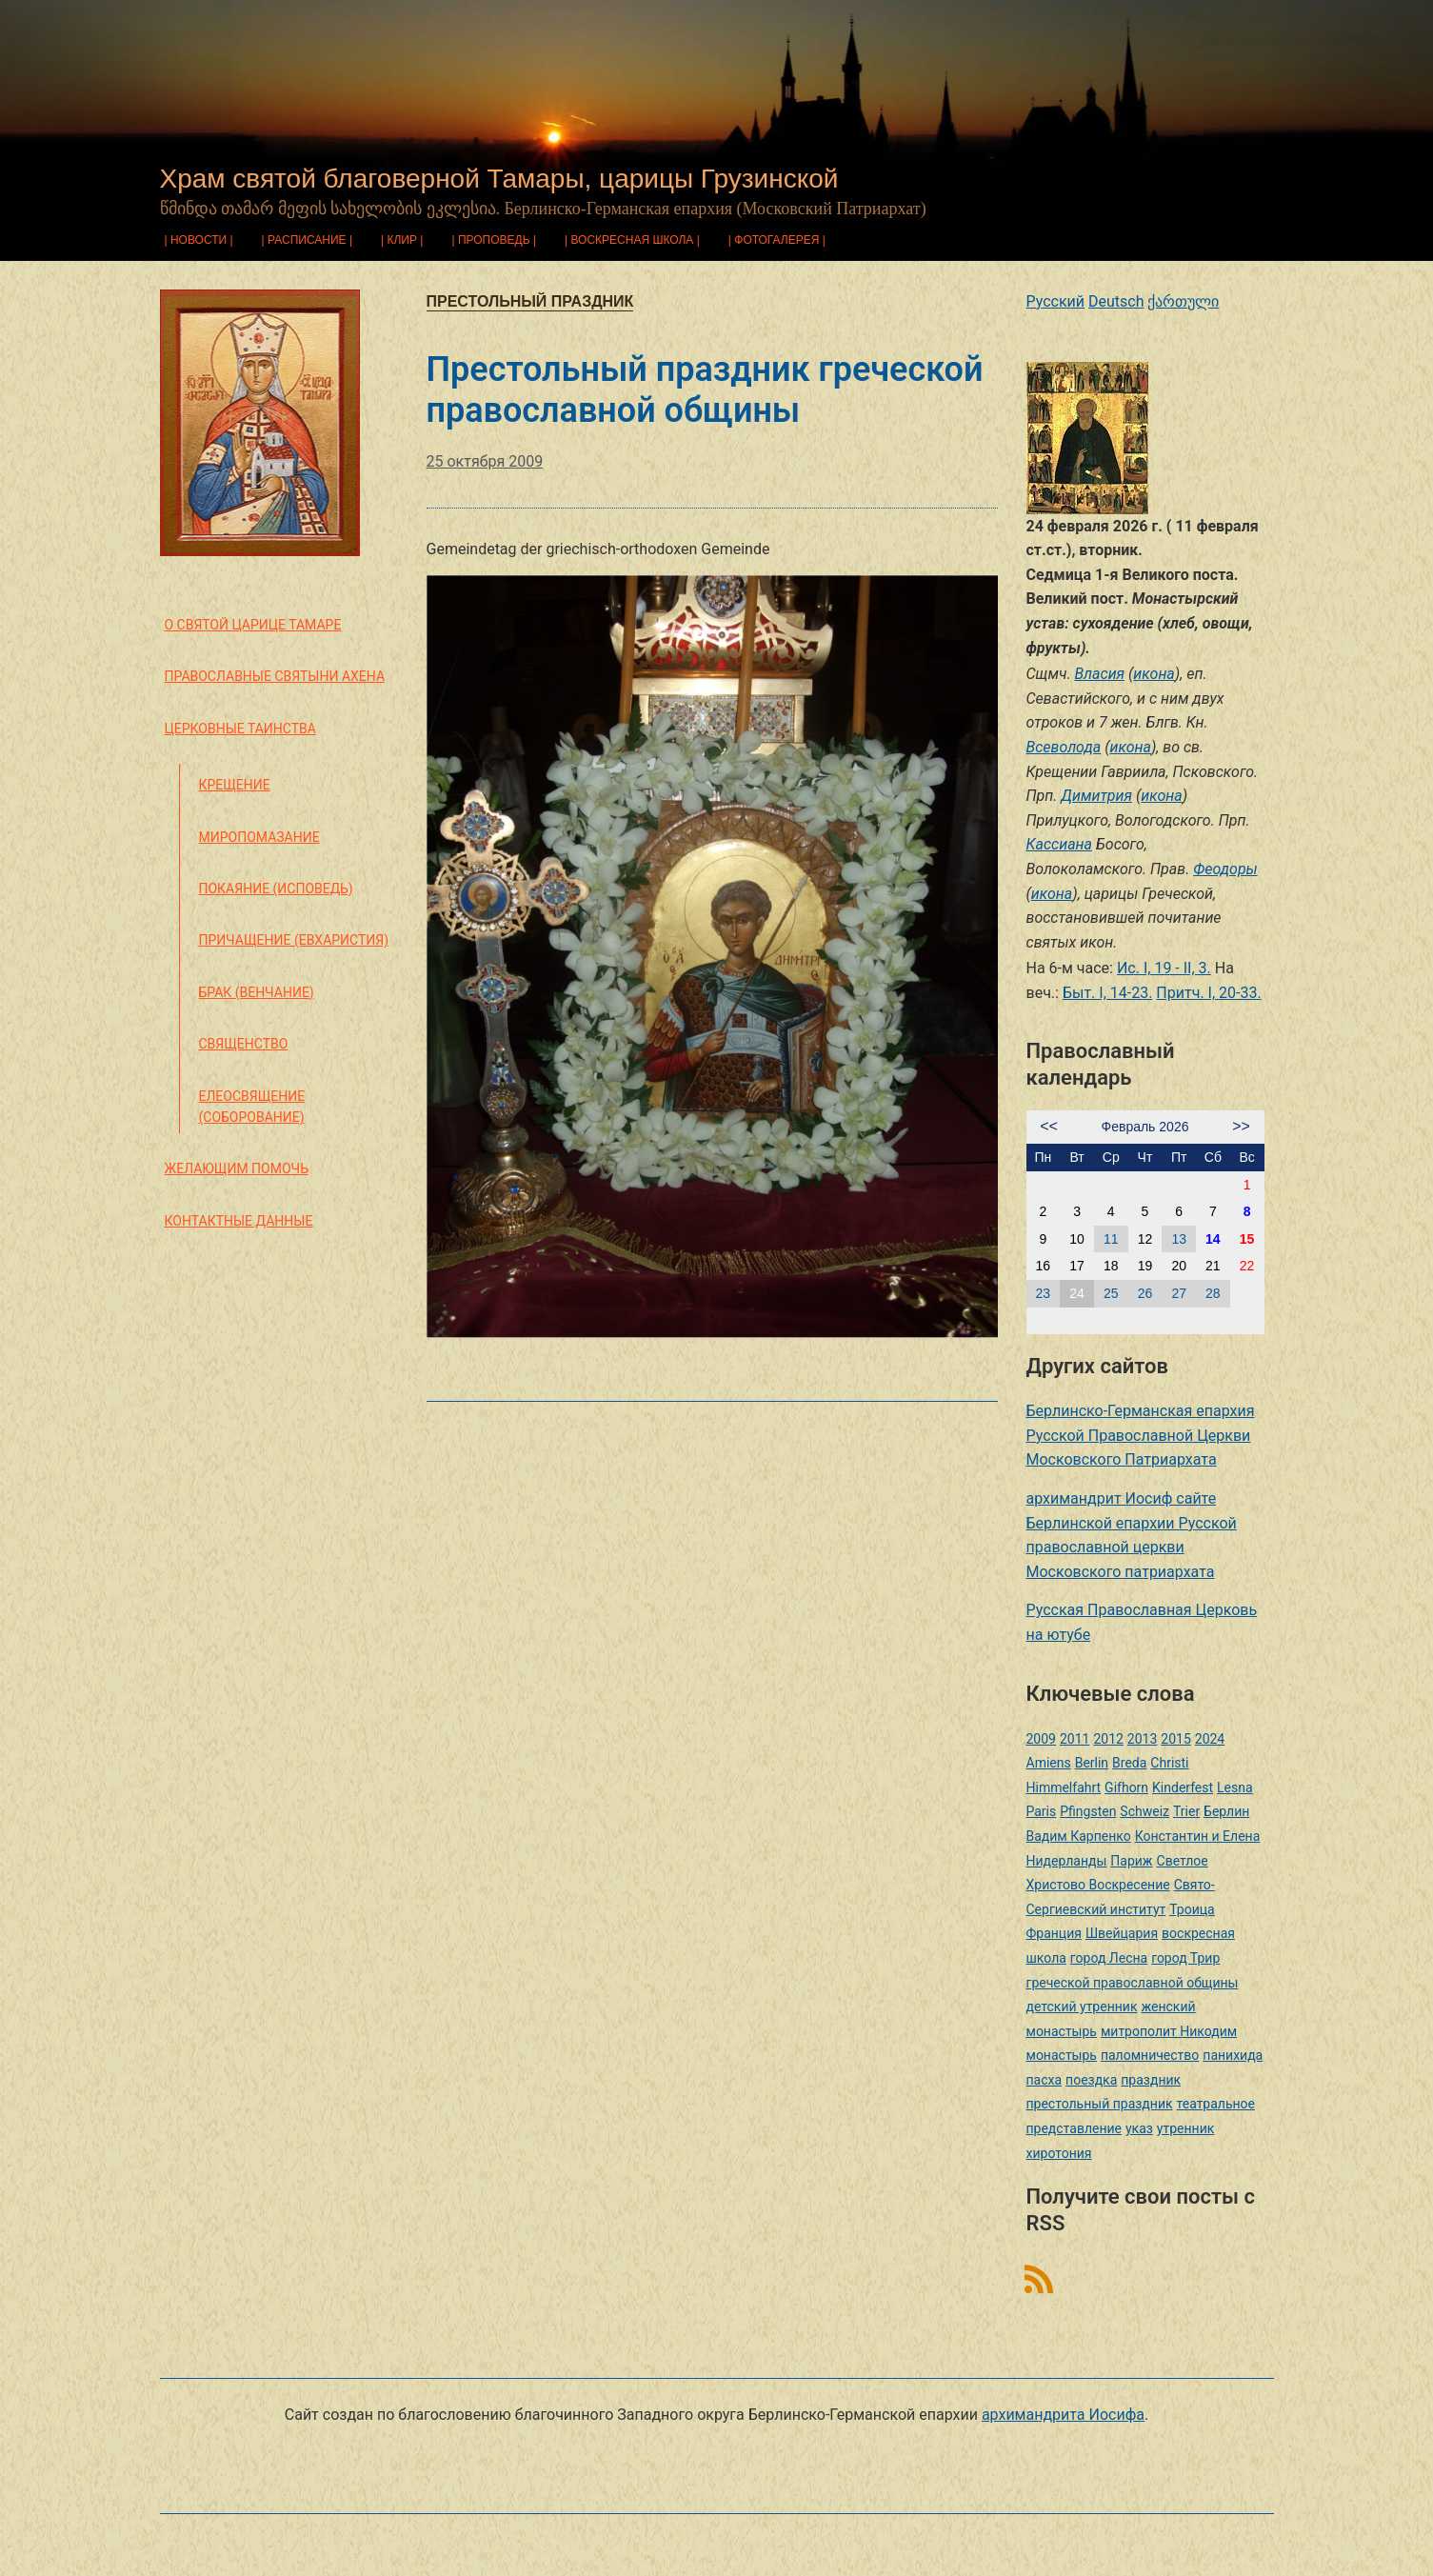 The height and width of the screenshot is (2576, 1433). I want to click on 2013 [2013 (4 элемента)], so click(1142, 1739).